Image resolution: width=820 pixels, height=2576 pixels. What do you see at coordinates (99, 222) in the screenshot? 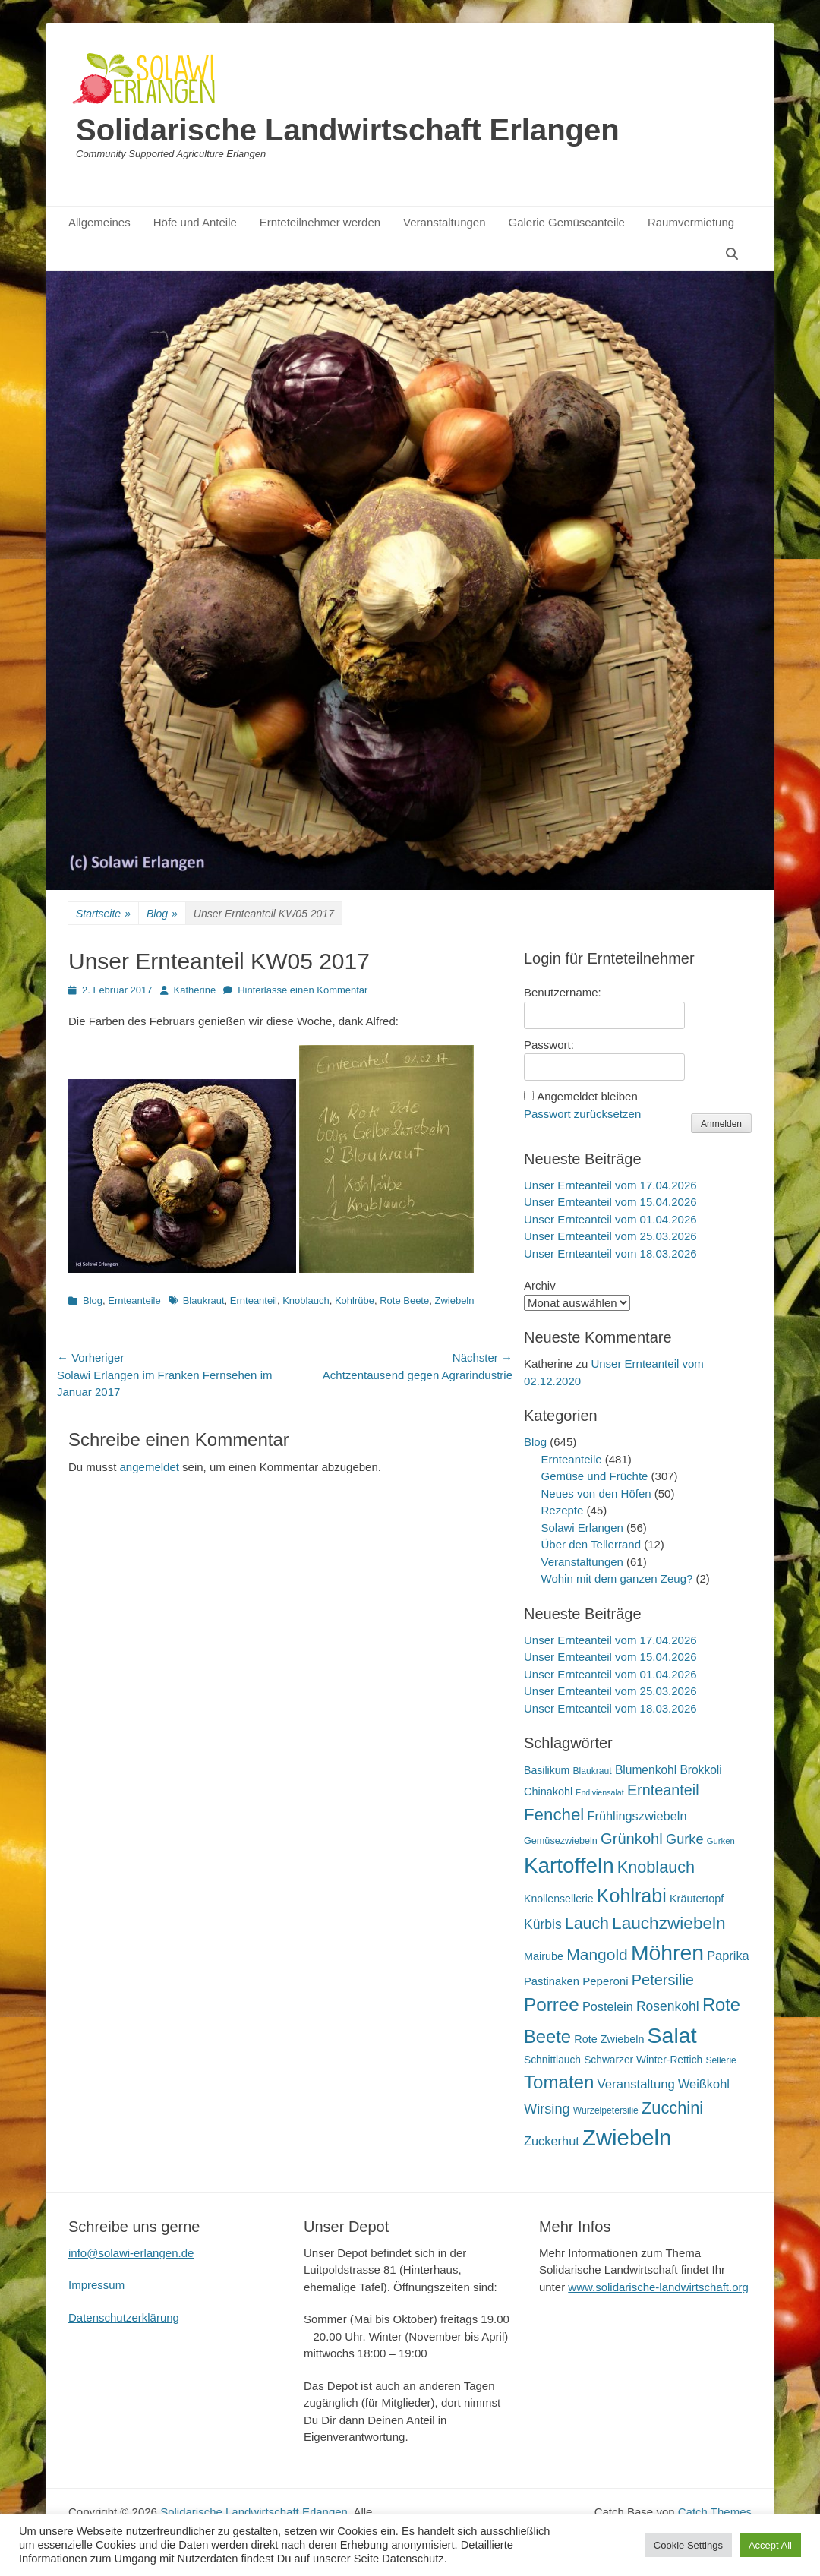
I see `Allgemeines` at bounding box center [99, 222].